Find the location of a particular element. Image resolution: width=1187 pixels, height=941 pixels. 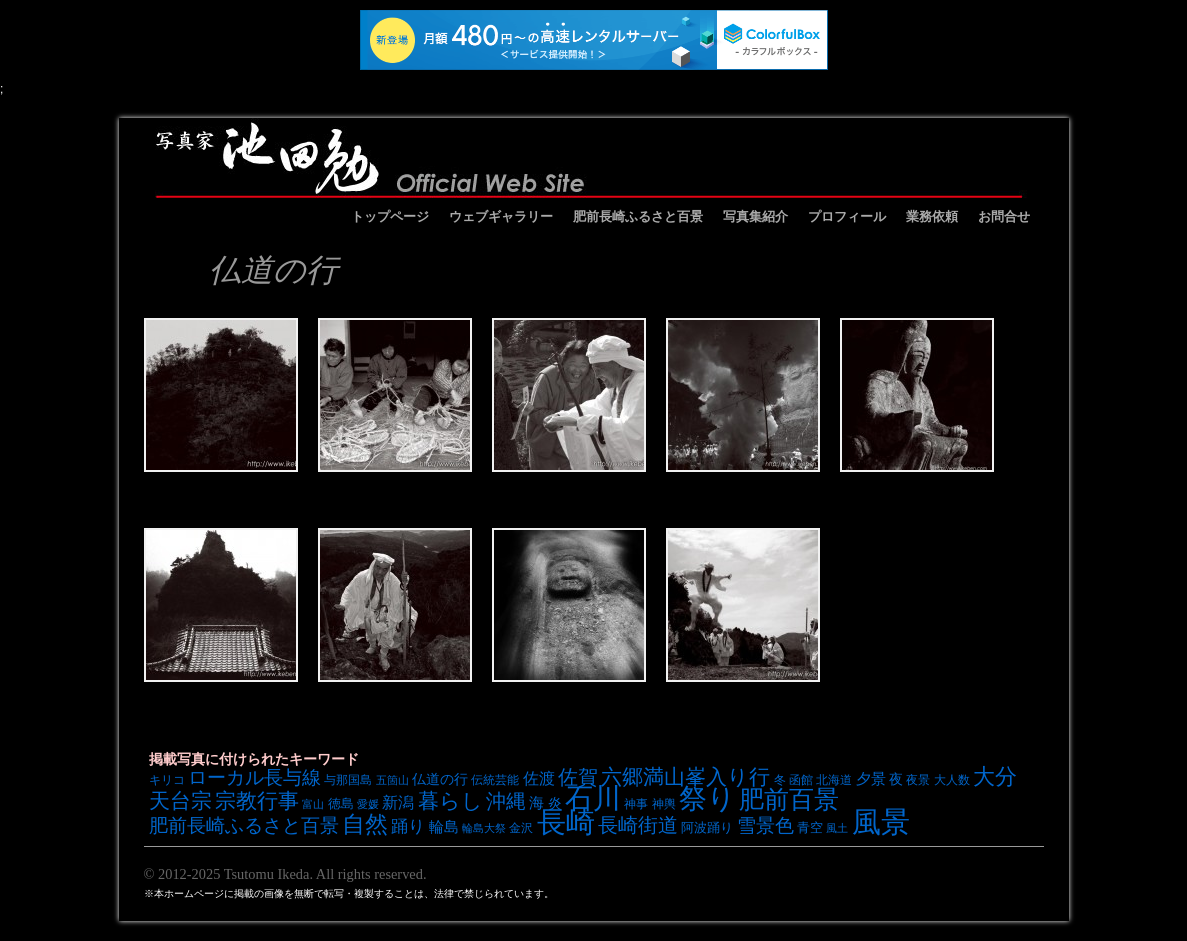

佐渡 [佐渡 (12個の項目)] is located at coordinates (539, 778).